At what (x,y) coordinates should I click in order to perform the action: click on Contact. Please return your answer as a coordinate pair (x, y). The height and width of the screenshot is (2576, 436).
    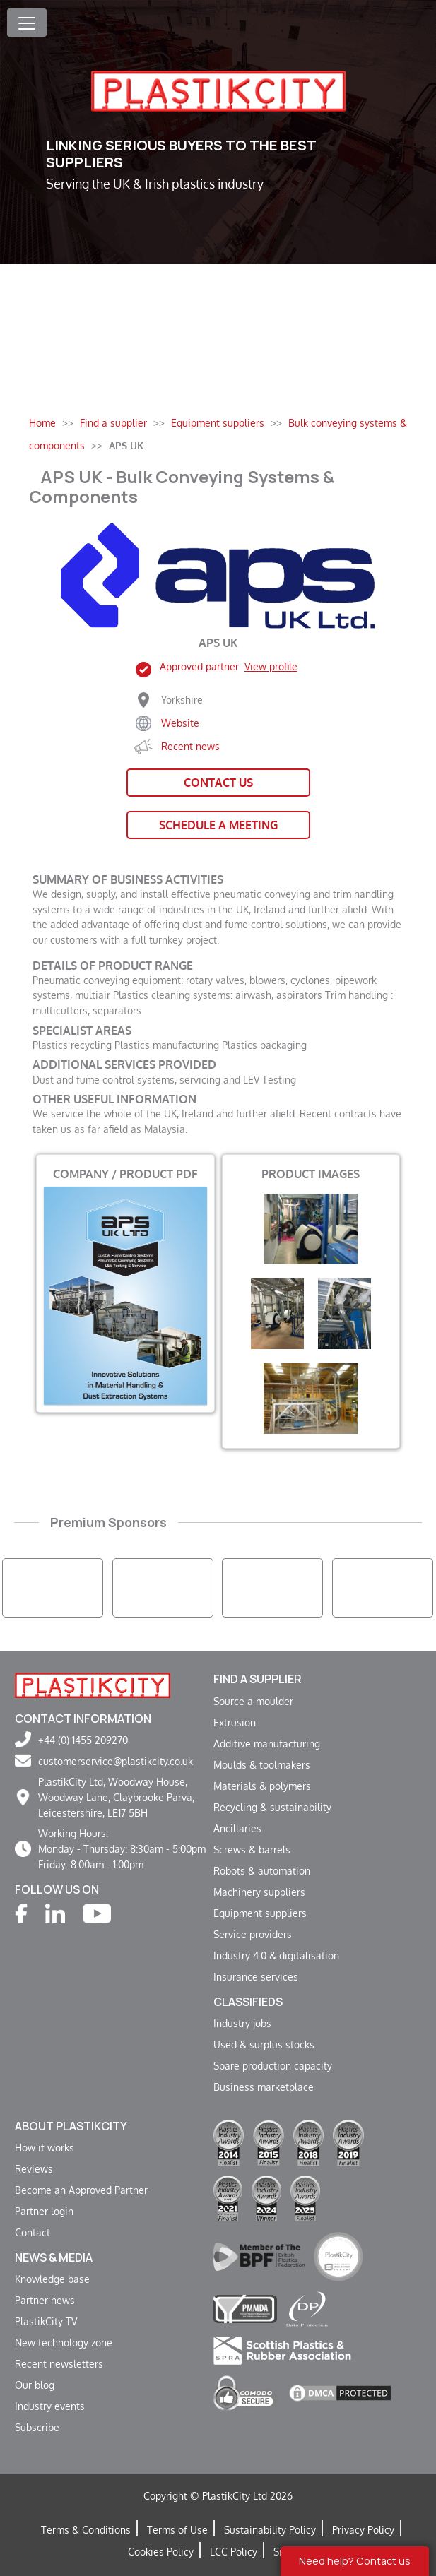
    Looking at the image, I should click on (32, 2232).